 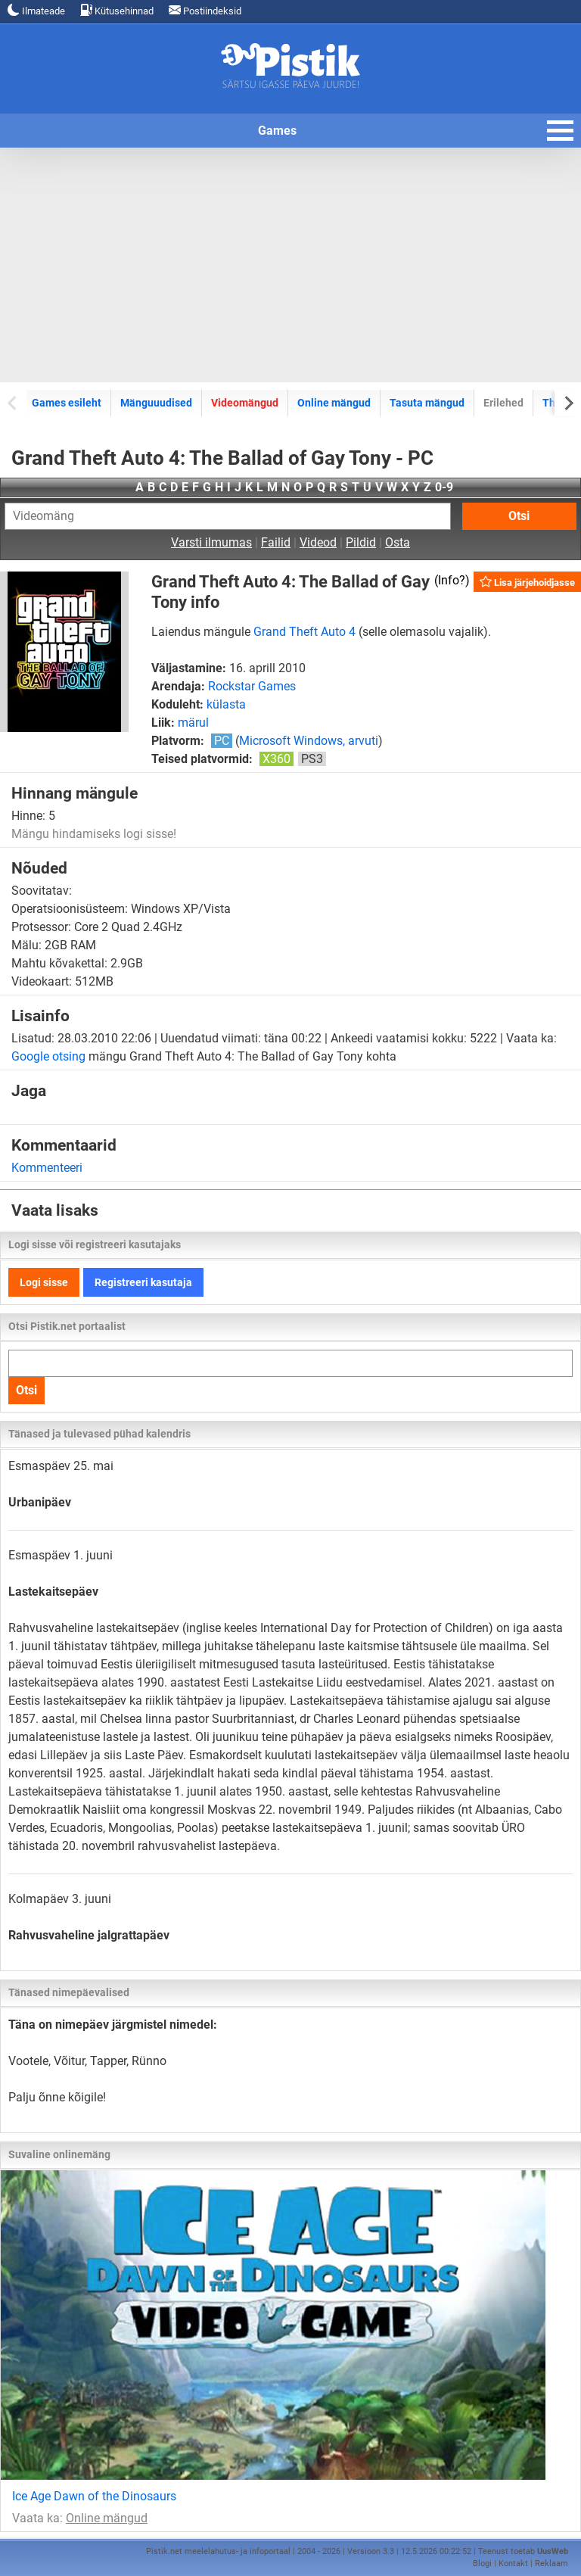 What do you see at coordinates (44, 1282) in the screenshot?
I see `Logi sisse` at bounding box center [44, 1282].